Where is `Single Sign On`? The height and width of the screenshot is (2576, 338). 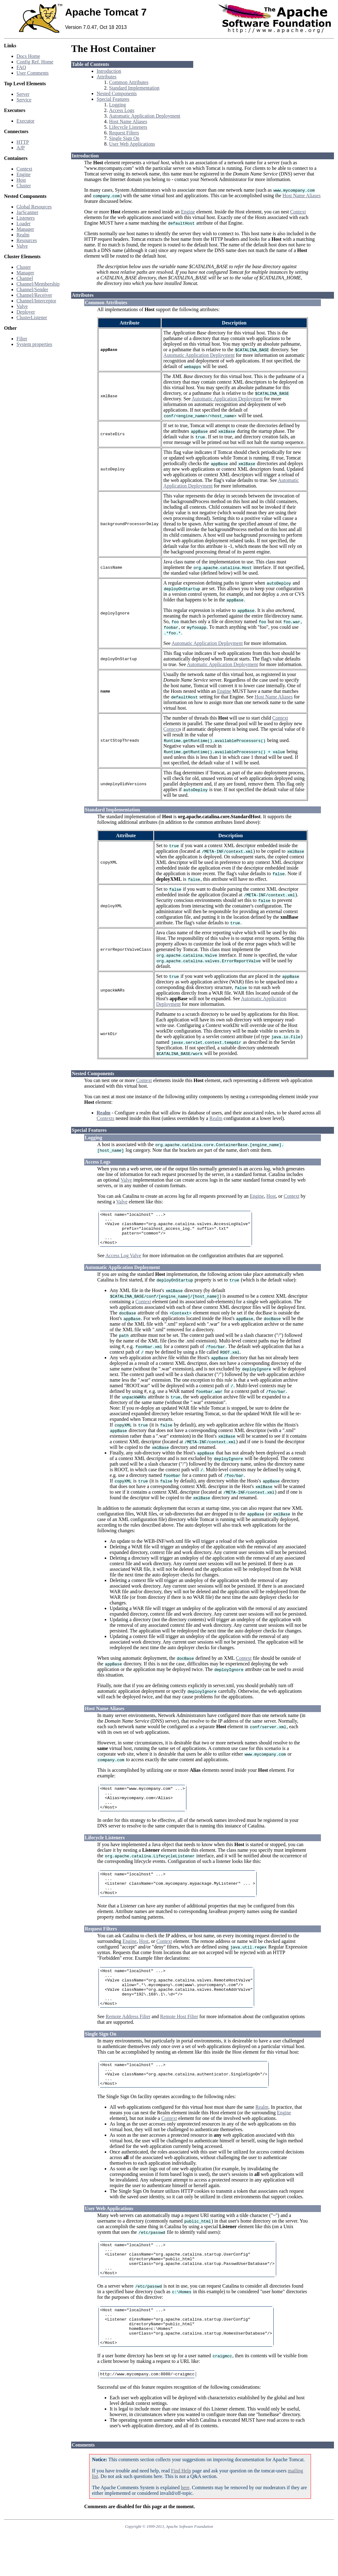
Single Sign On is located at coordinates (124, 138).